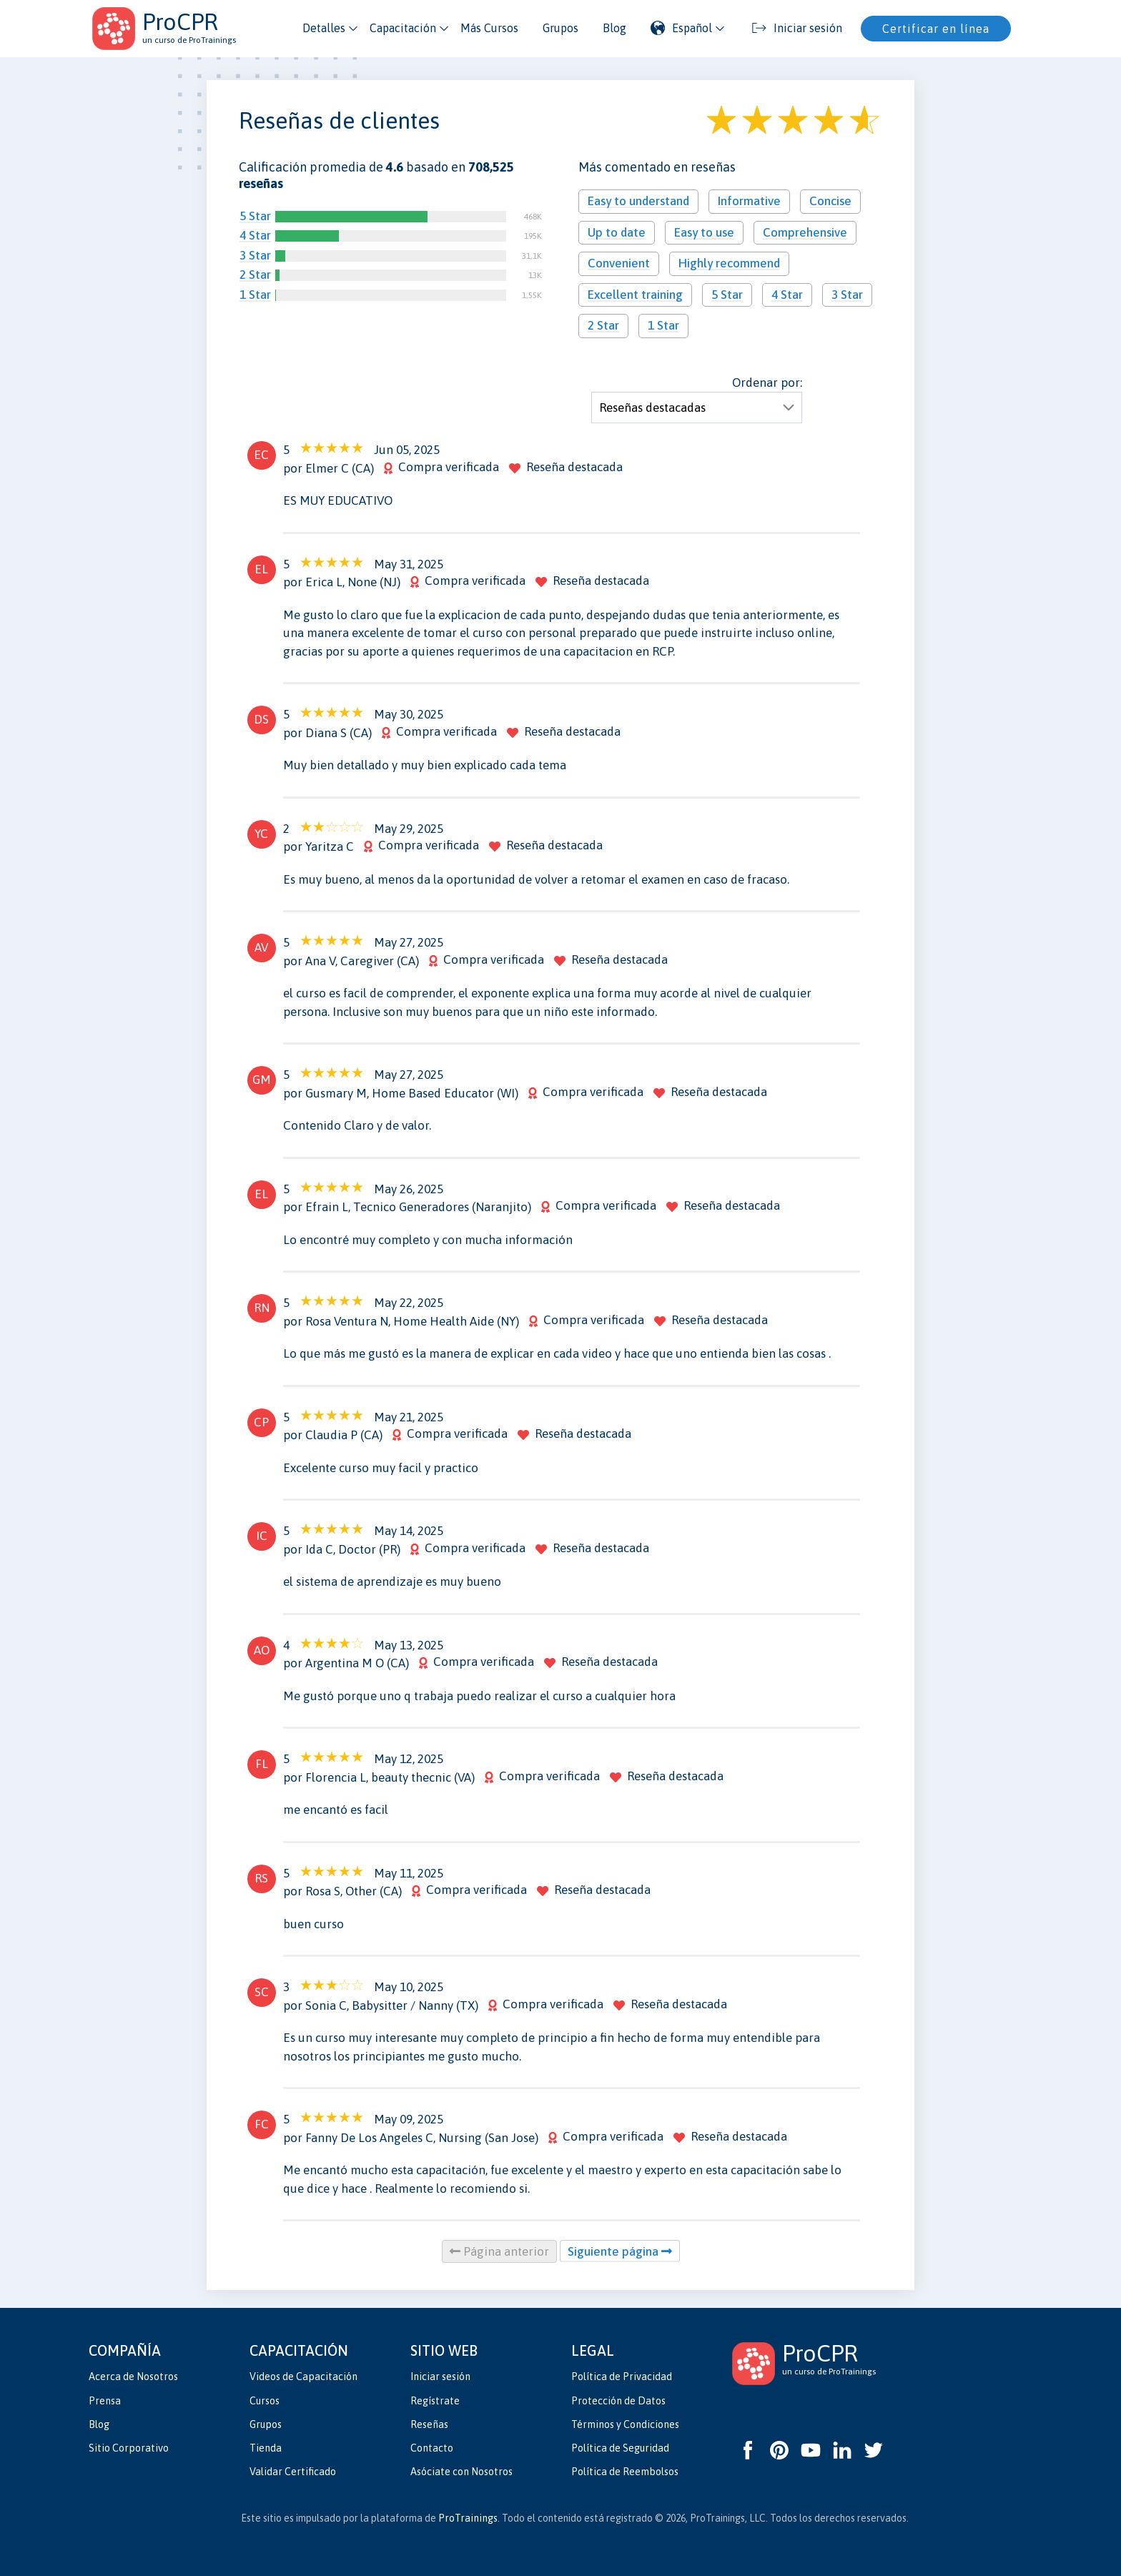 The image size is (1121, 2576). Describe the element at coordinates (624, 2471) in the screenshot. I see `Política de Reembolsos` at that location.